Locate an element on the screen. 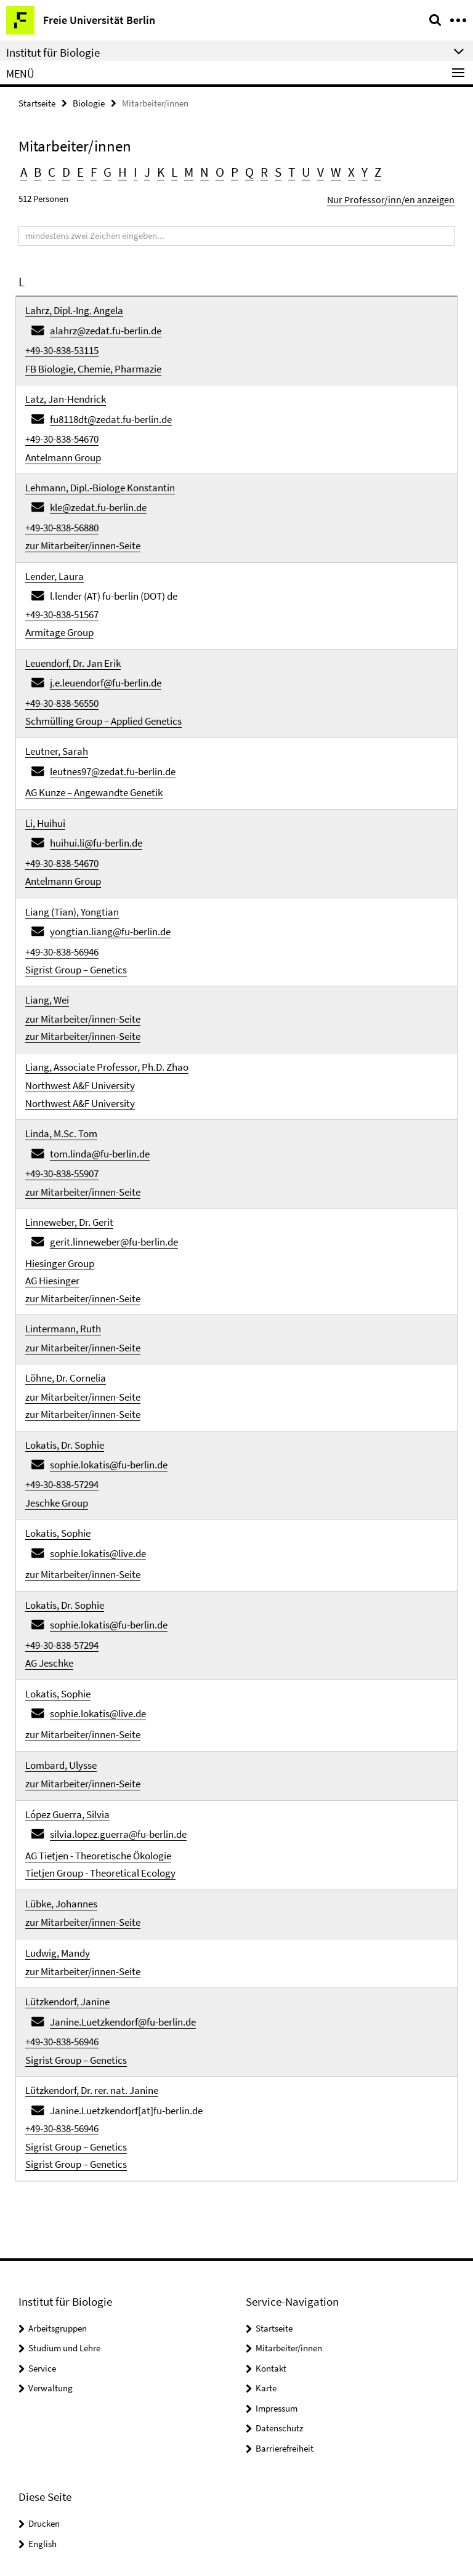 The height and width of the screenshot is (2576, 473). Liang, Wei is located at coordinates (47, 940).